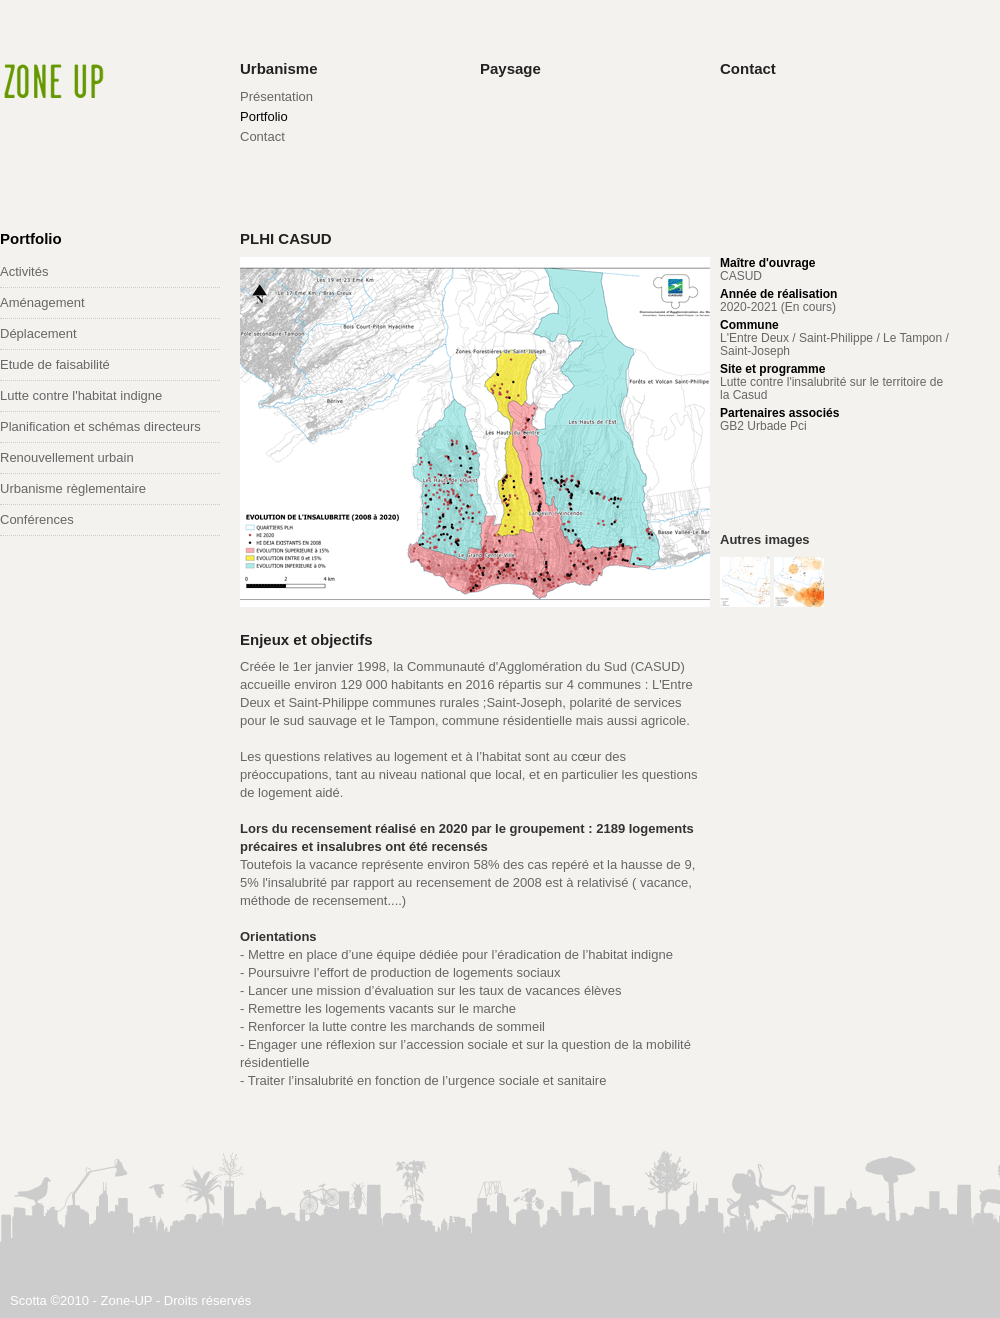 The height and width of the screenshot is (1318, 1000). Describe the element at coordinates (50, 77) in the screenshot. I see `Zone-UP Architectes Urbanistes Paysagistes` at that location.